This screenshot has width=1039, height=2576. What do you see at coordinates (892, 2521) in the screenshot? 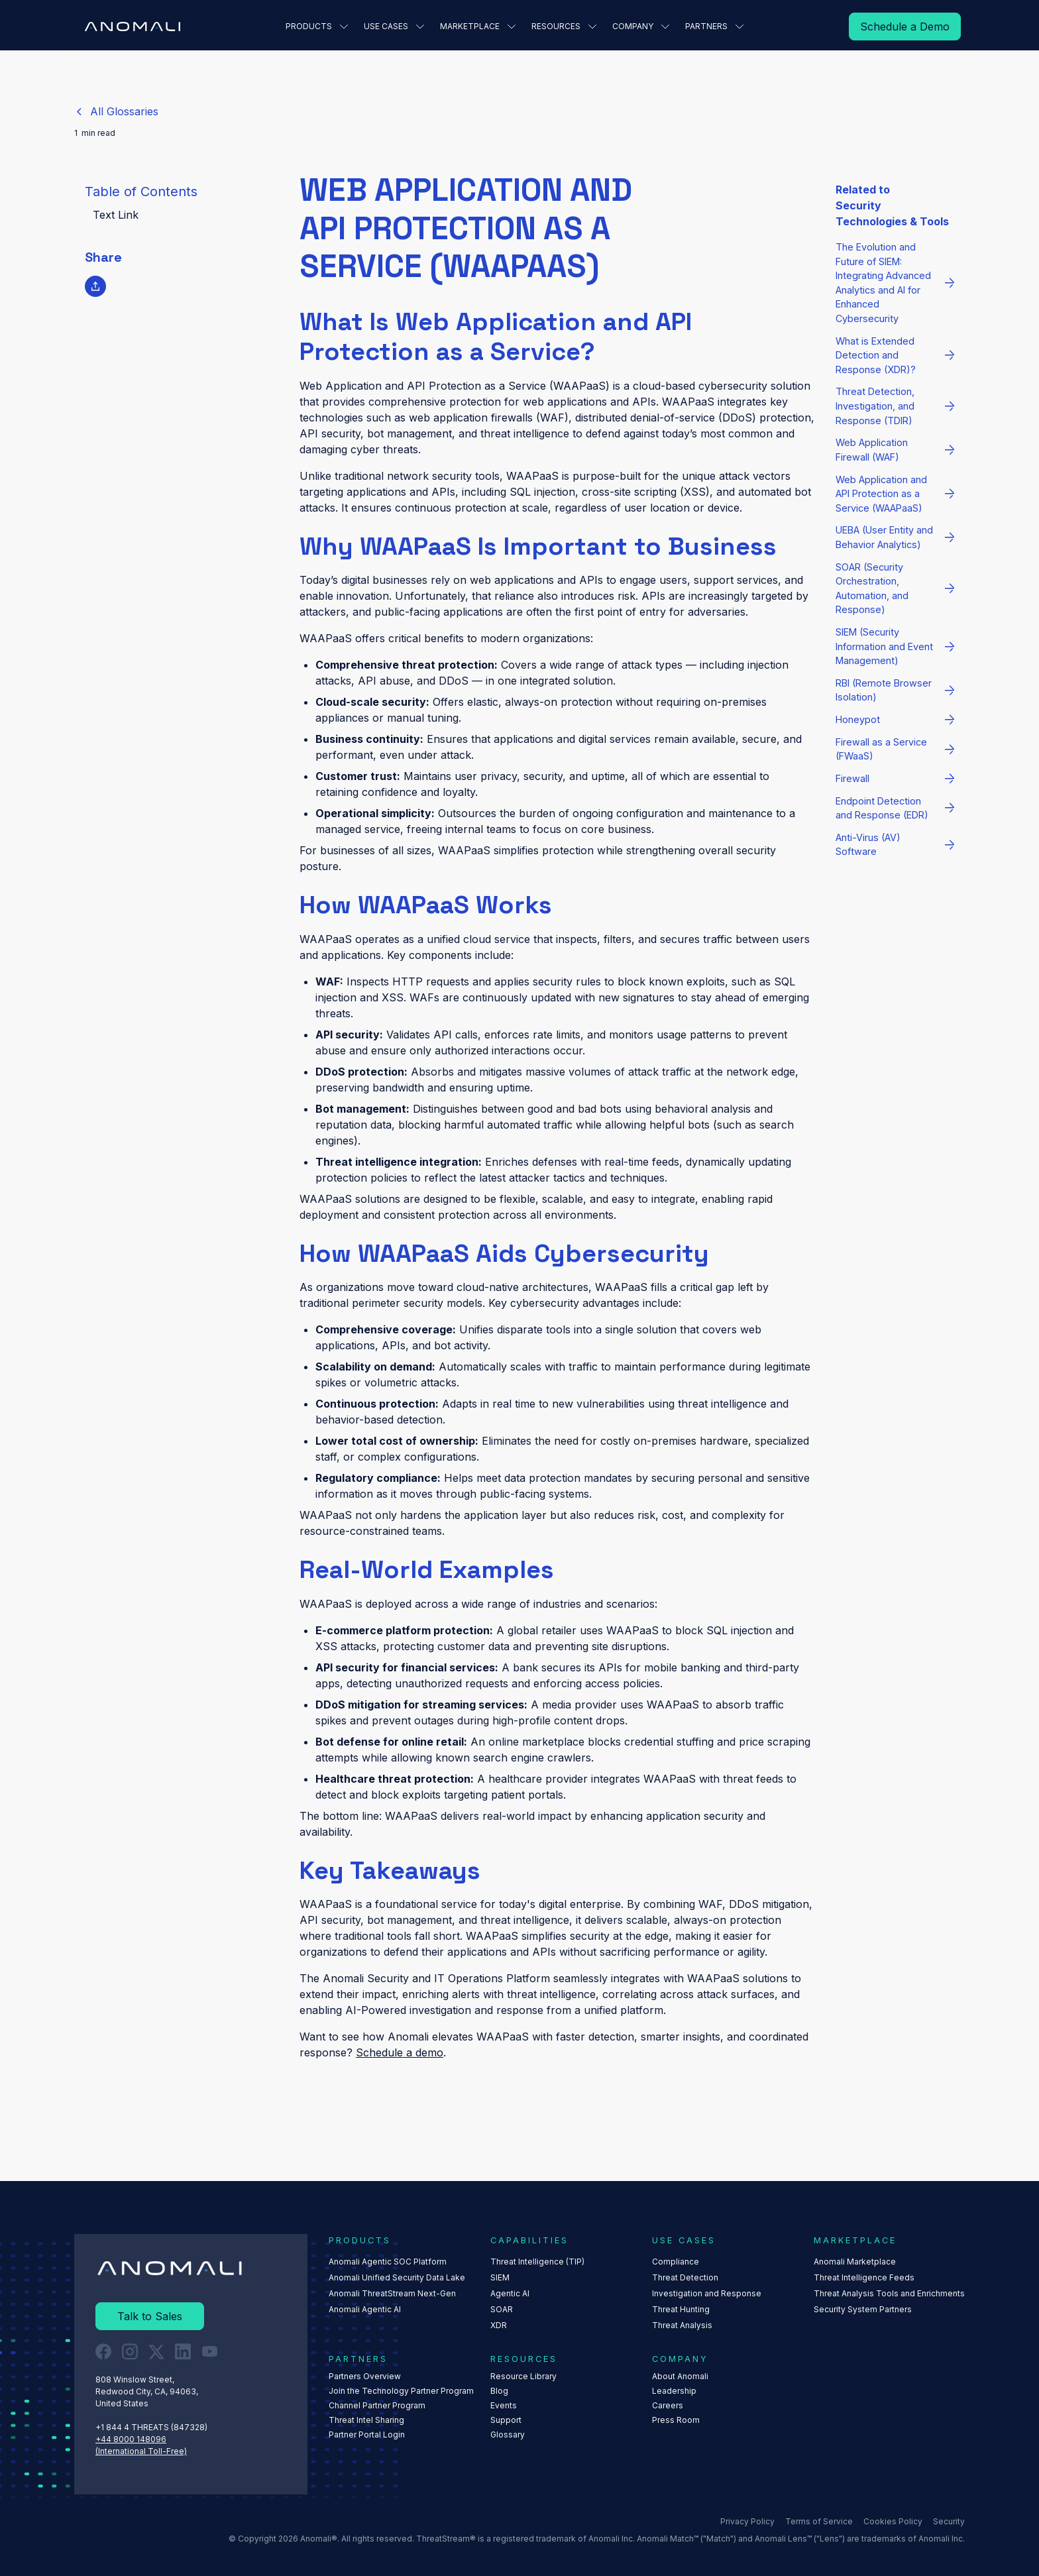
I see `Cookies Policy` at bounding box center [892, 2521].